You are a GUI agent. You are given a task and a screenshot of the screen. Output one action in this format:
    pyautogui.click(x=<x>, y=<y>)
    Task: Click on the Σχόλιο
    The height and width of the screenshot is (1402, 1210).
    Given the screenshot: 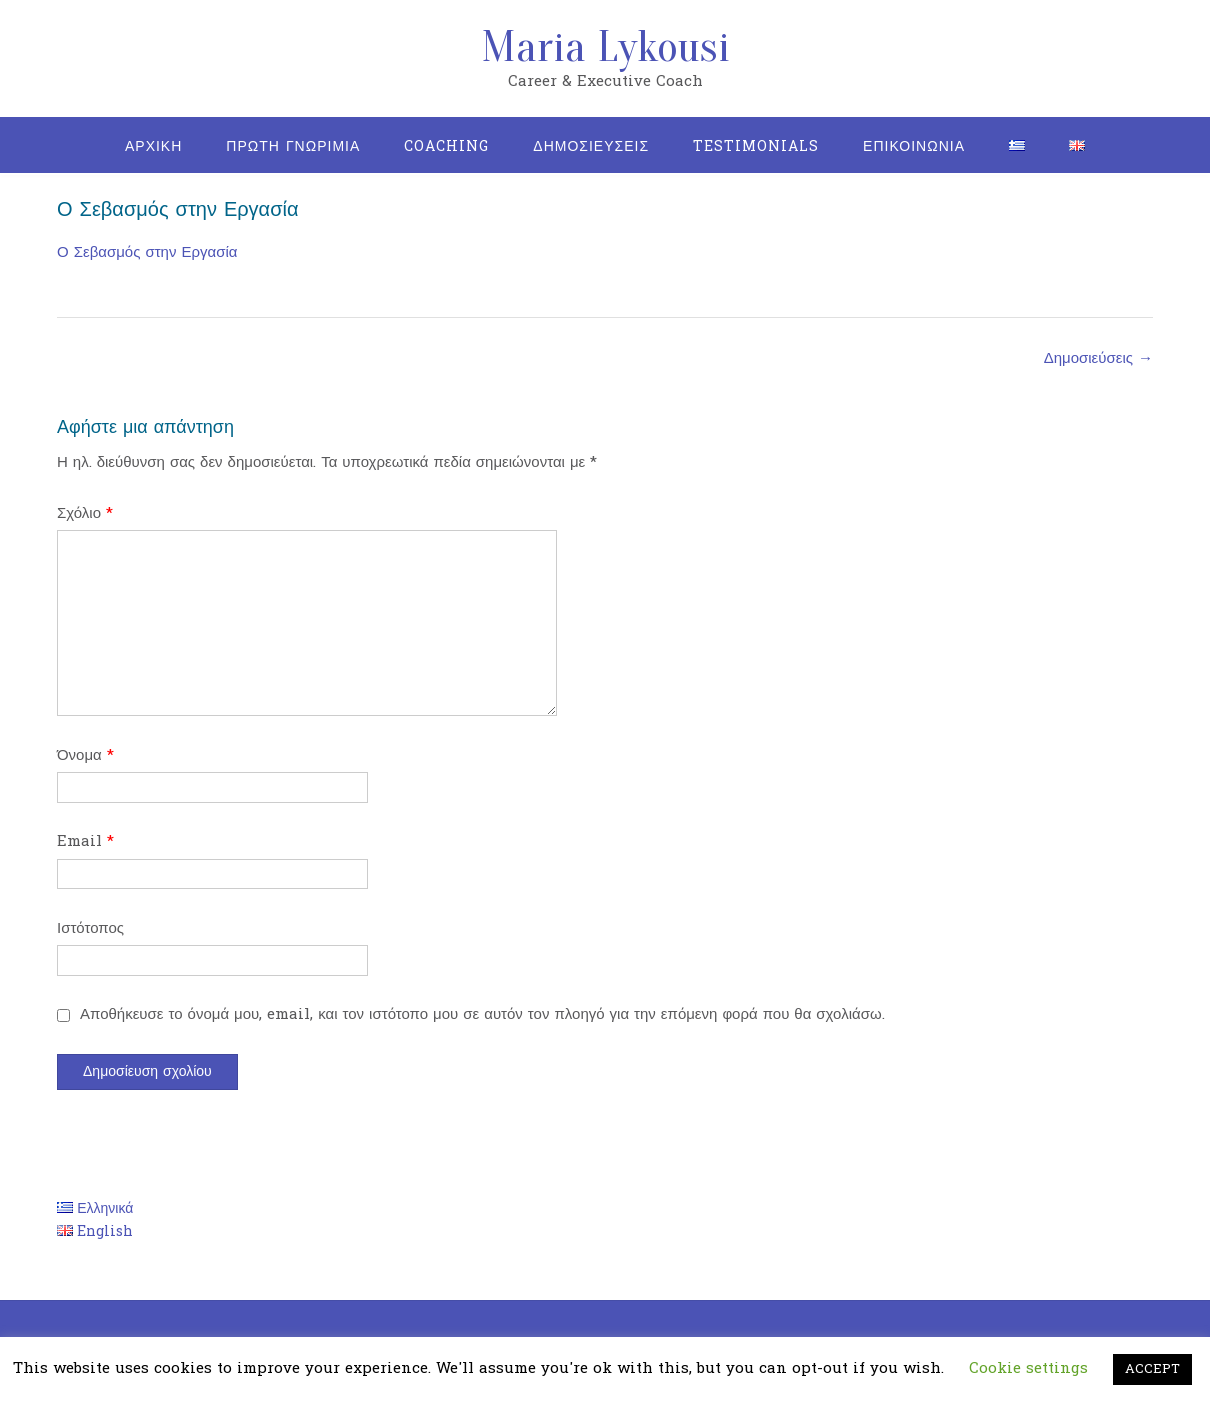 What is the action you would take?
    pyautogui.click(x=85, y=513)
    